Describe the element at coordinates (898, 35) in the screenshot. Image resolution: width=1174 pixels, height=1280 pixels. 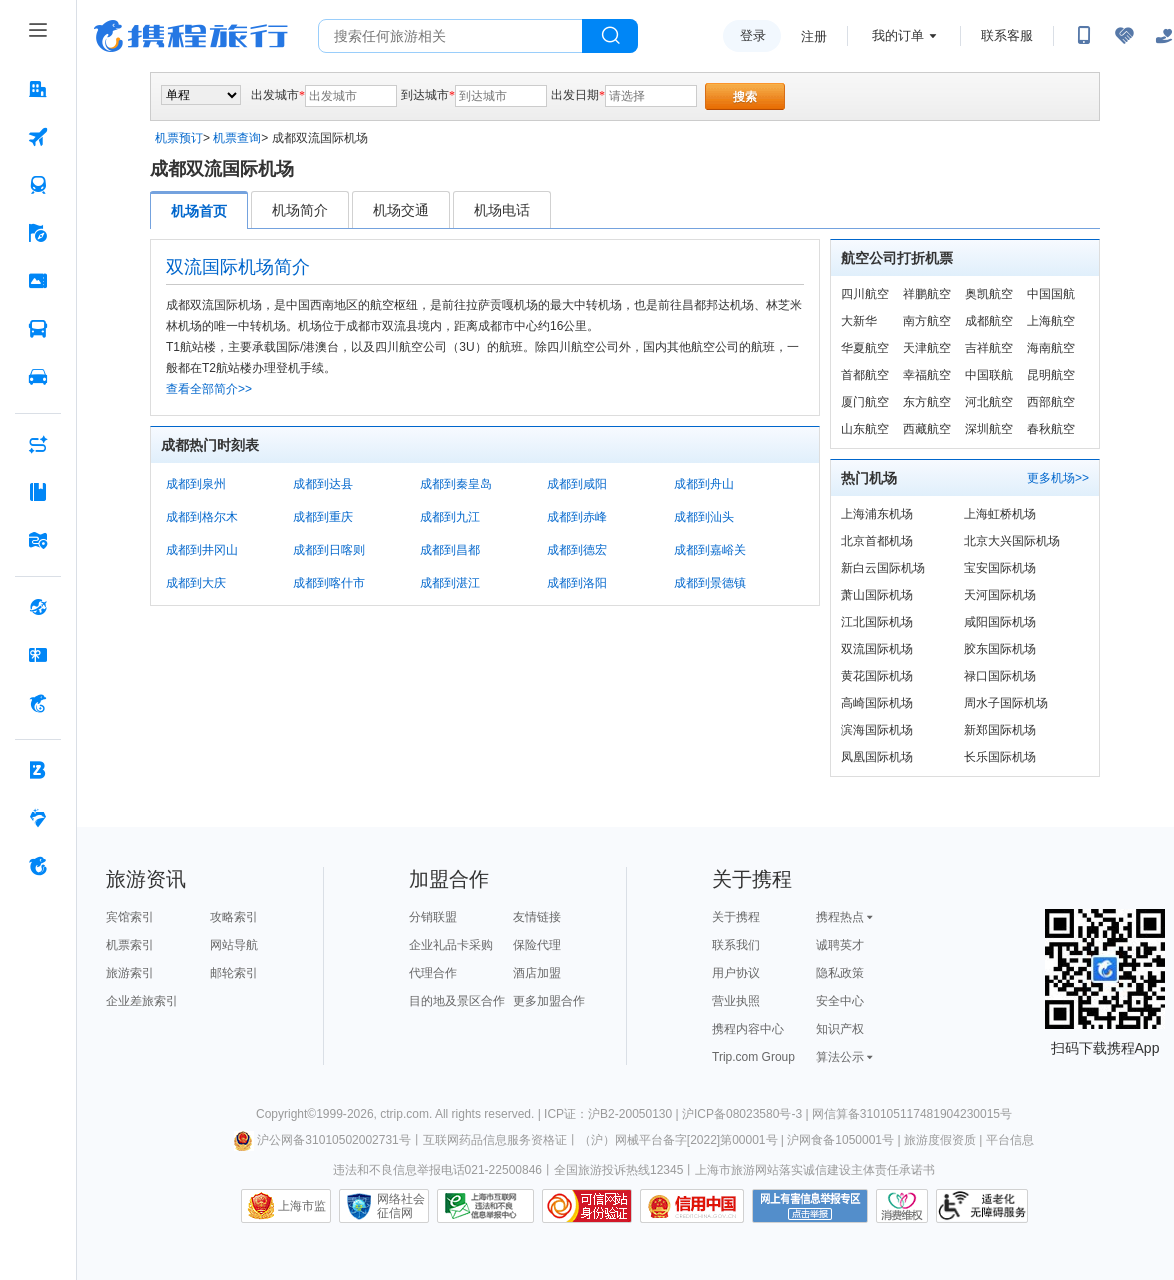
I see `我的订单` at that location.